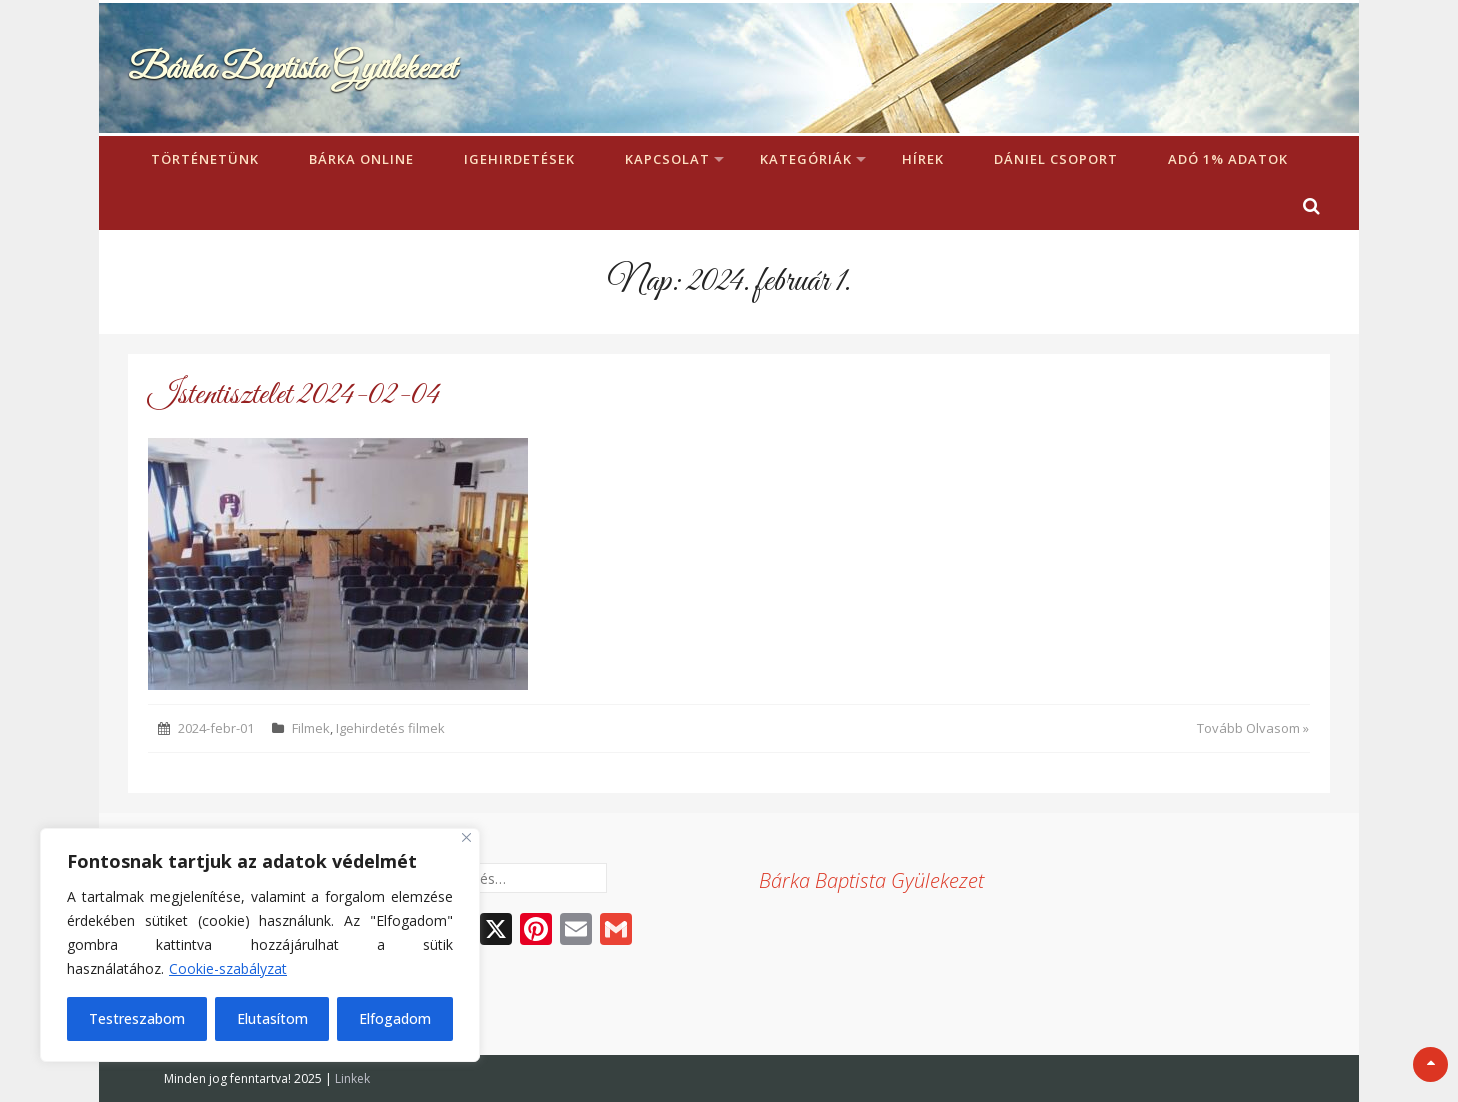 The image size is (1458, 1102). Describe the element at coordinates (352, 1078) in the screenshot. I see `Linkek` at that location.